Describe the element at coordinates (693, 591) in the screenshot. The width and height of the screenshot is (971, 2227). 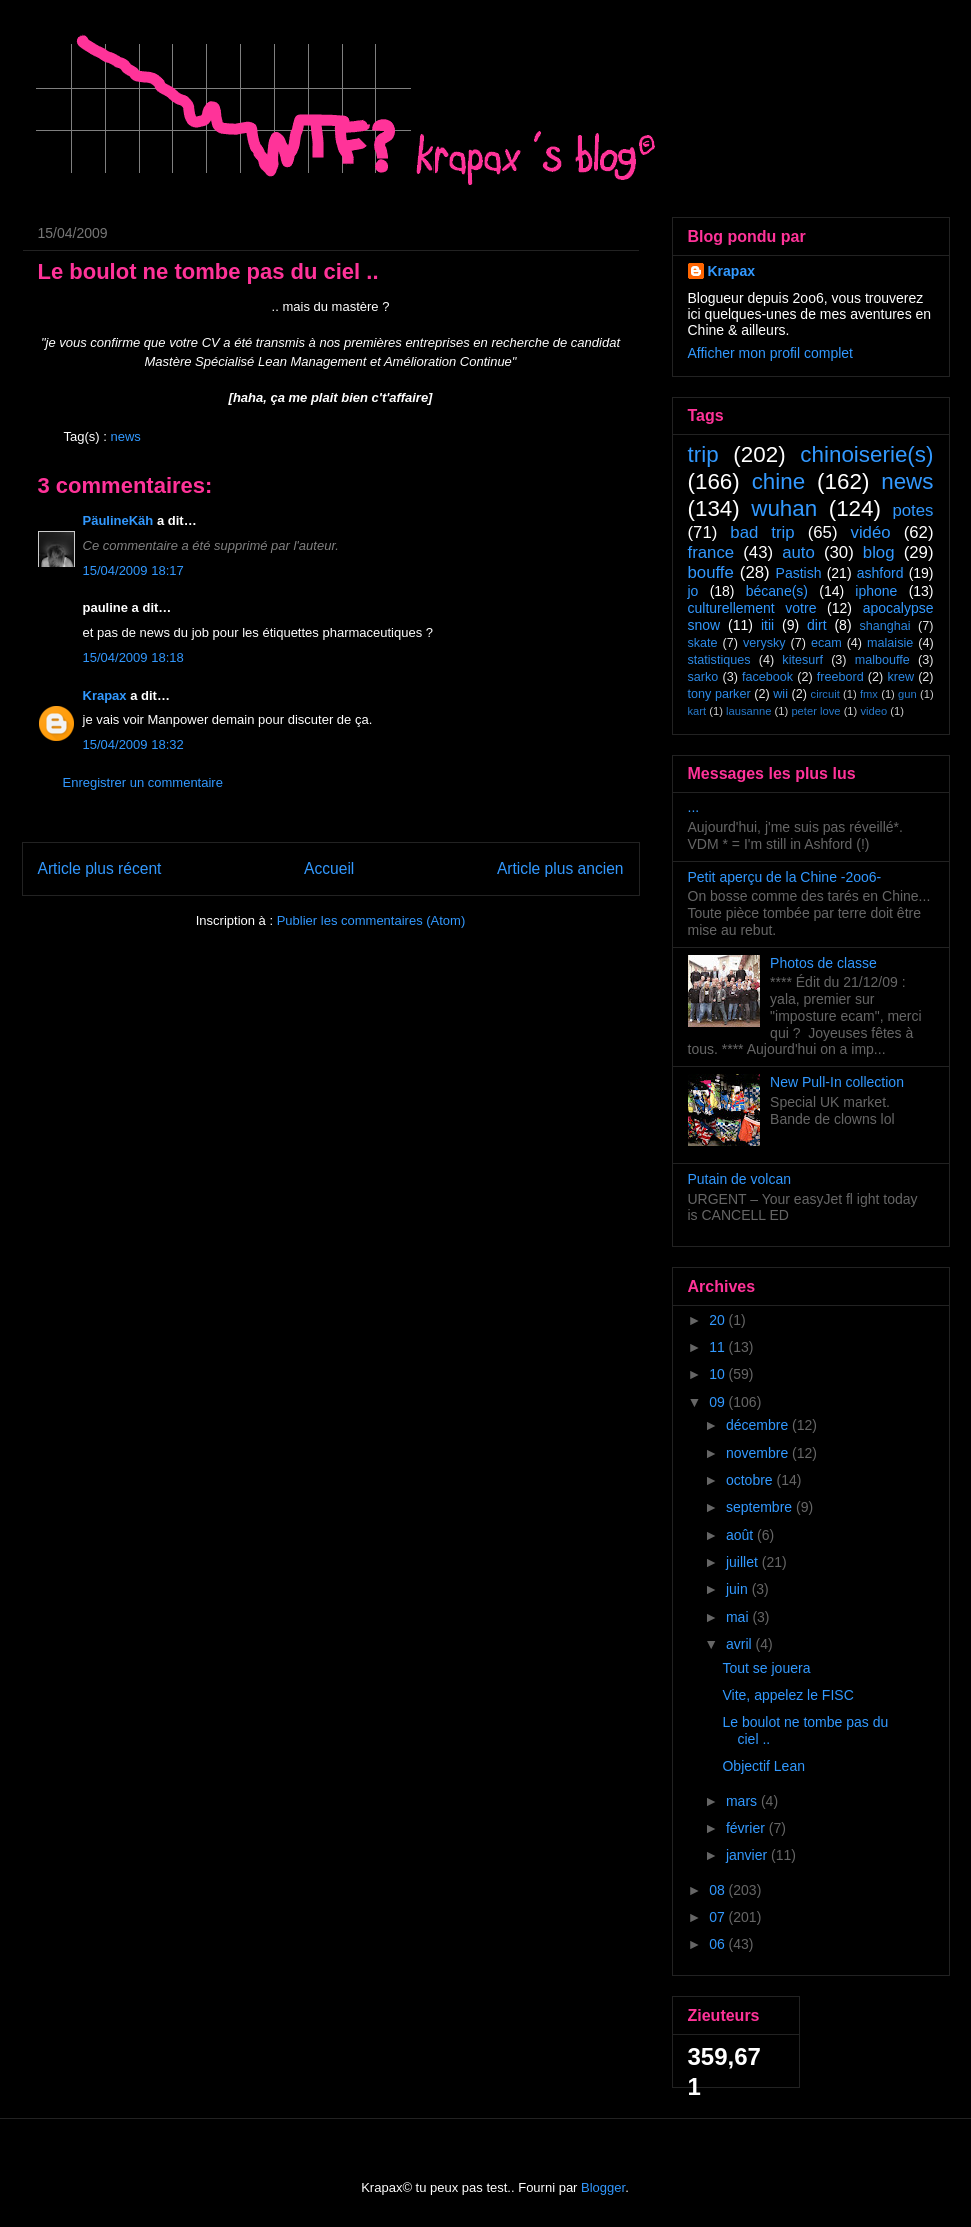
I see `jo` at that location.